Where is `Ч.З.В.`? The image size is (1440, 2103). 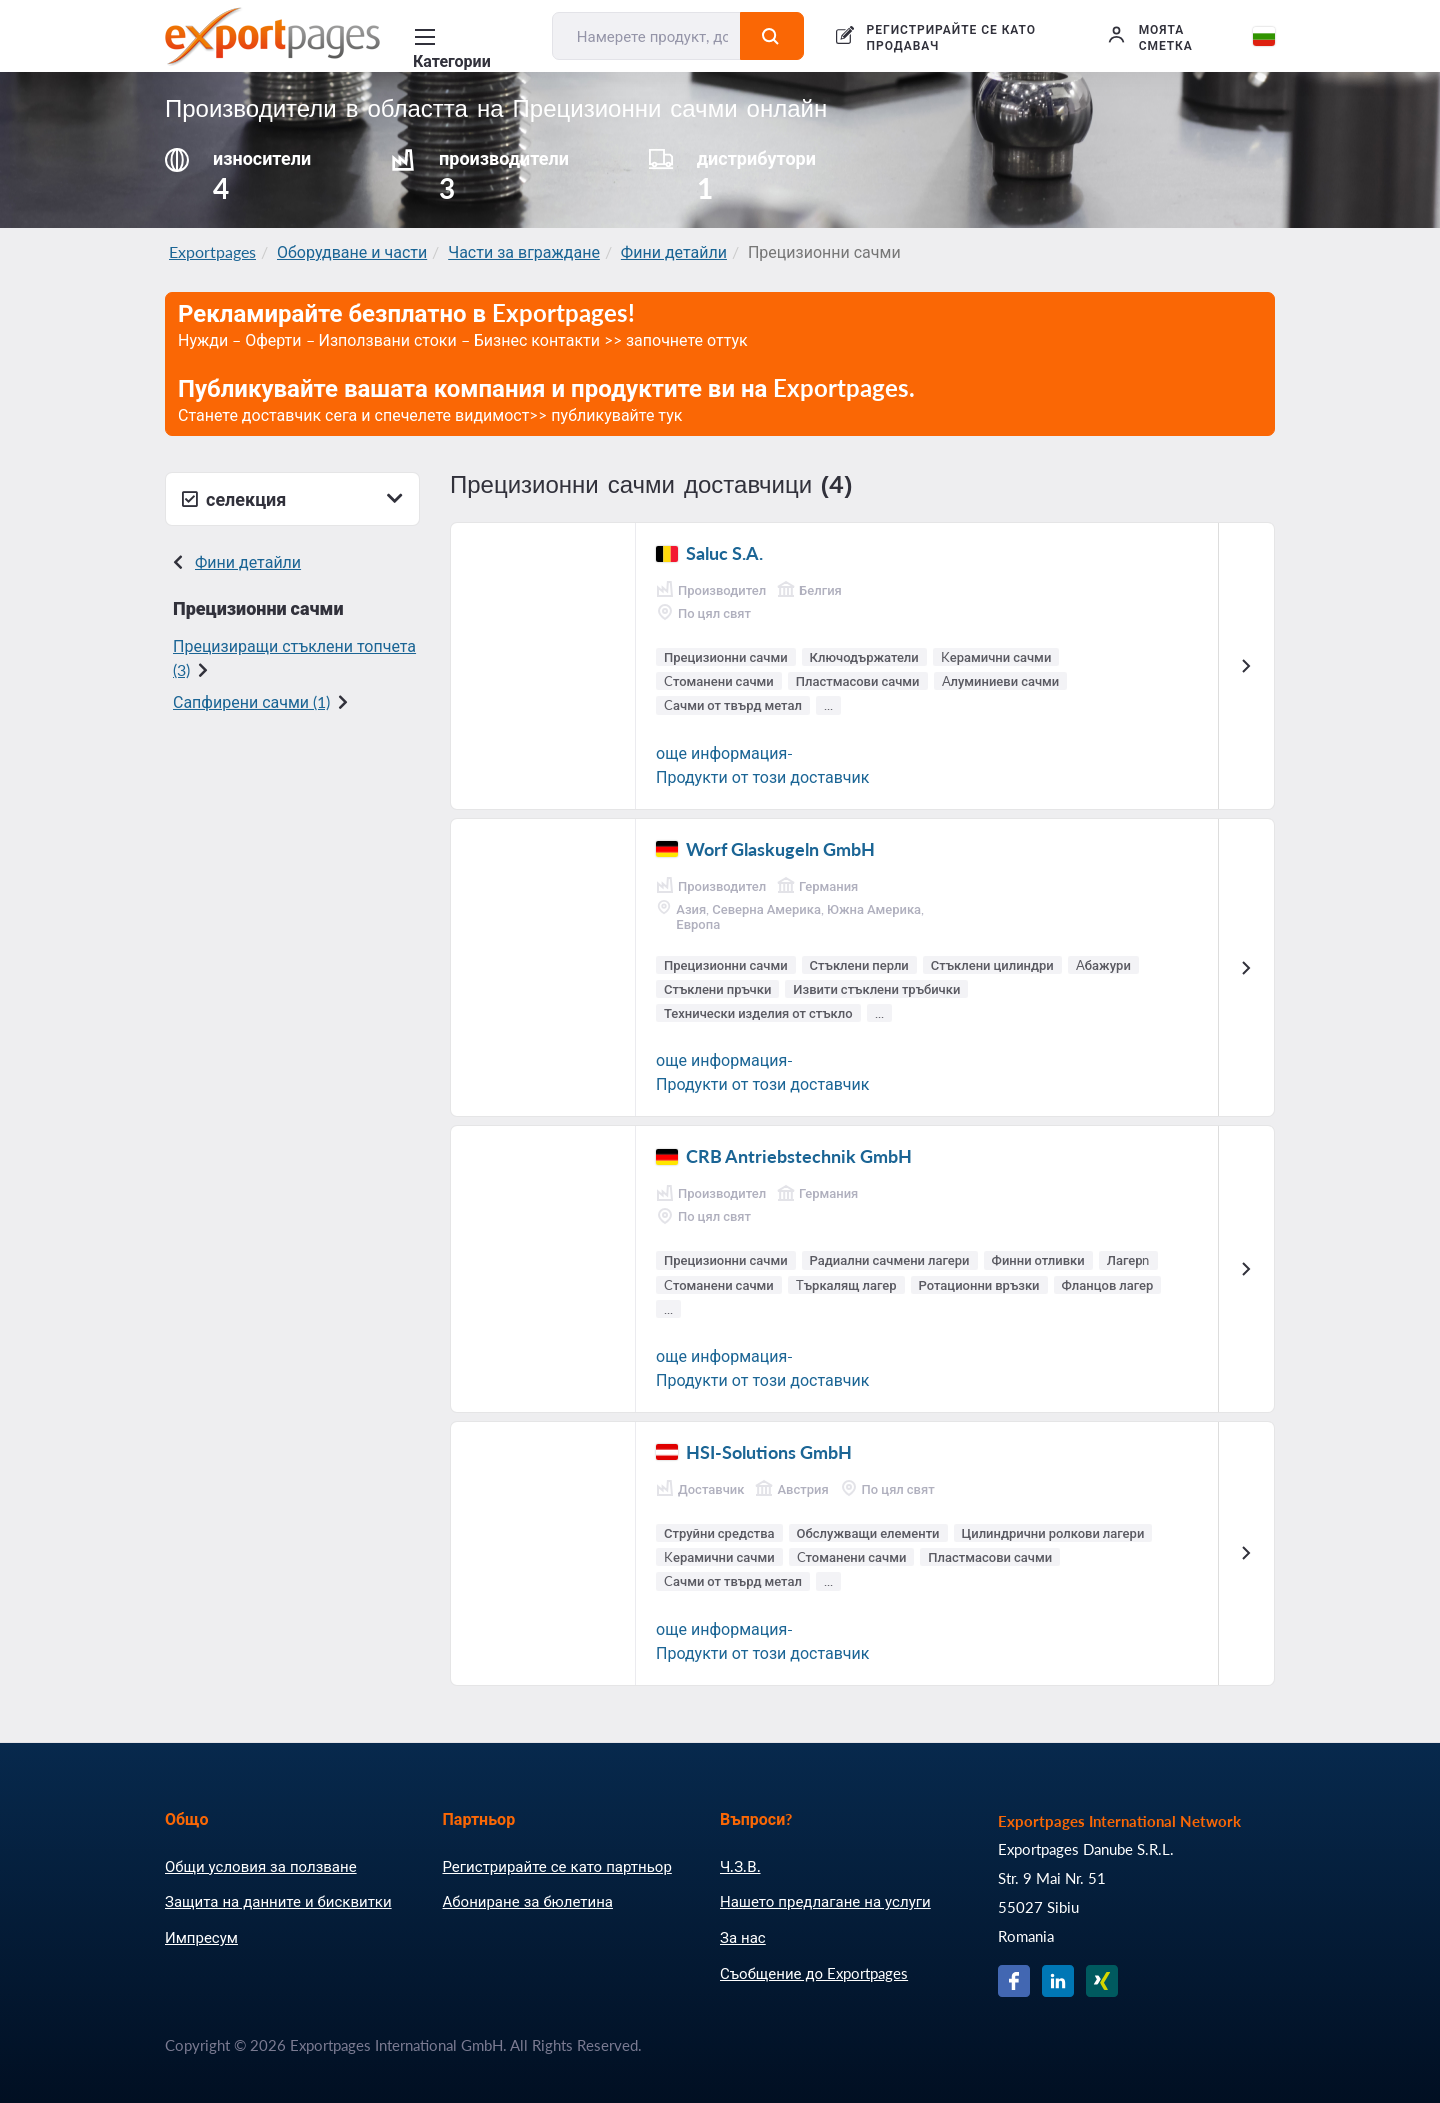 Ч.З.В. is located at coordinates (740, 1866).